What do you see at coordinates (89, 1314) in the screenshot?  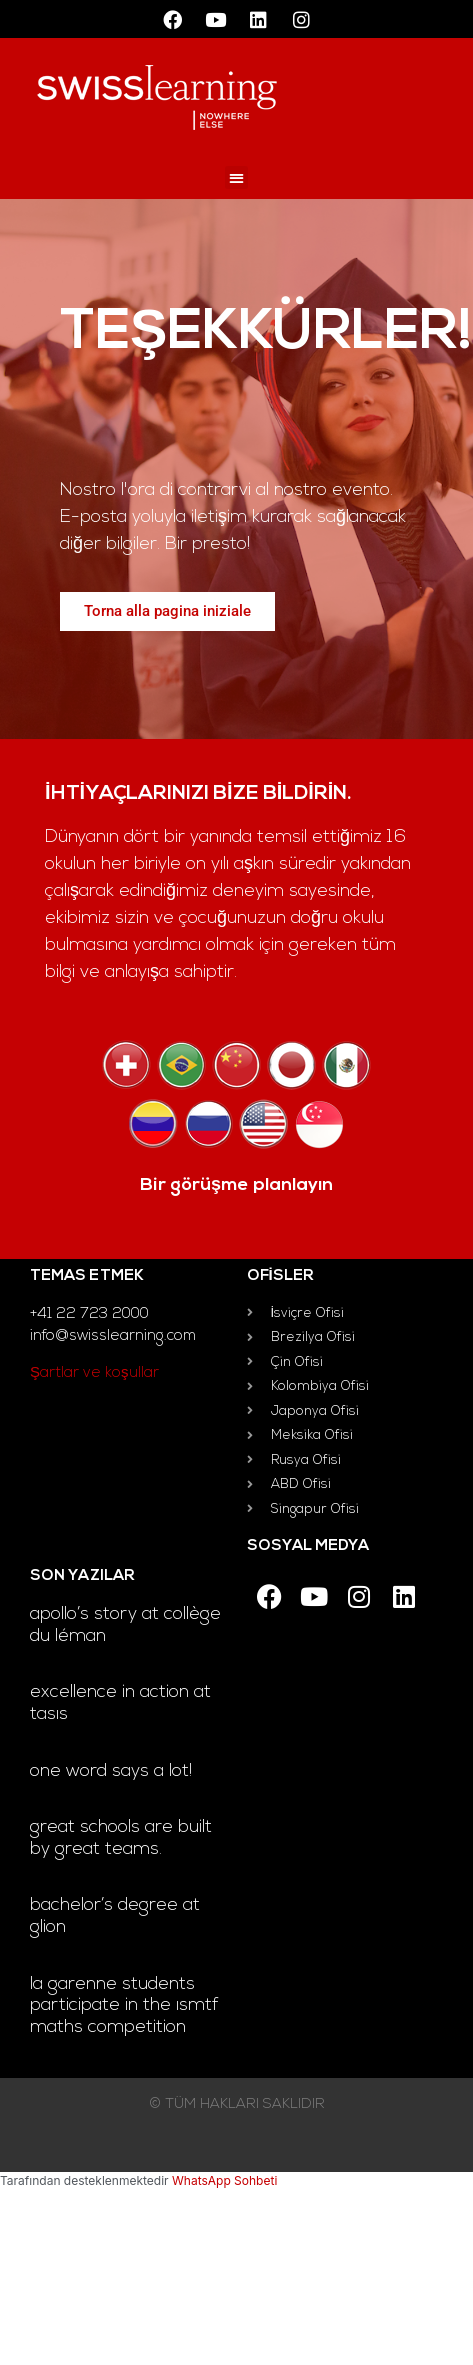 I see `+41 22 723 2000` at bounding box center [89, 1314].